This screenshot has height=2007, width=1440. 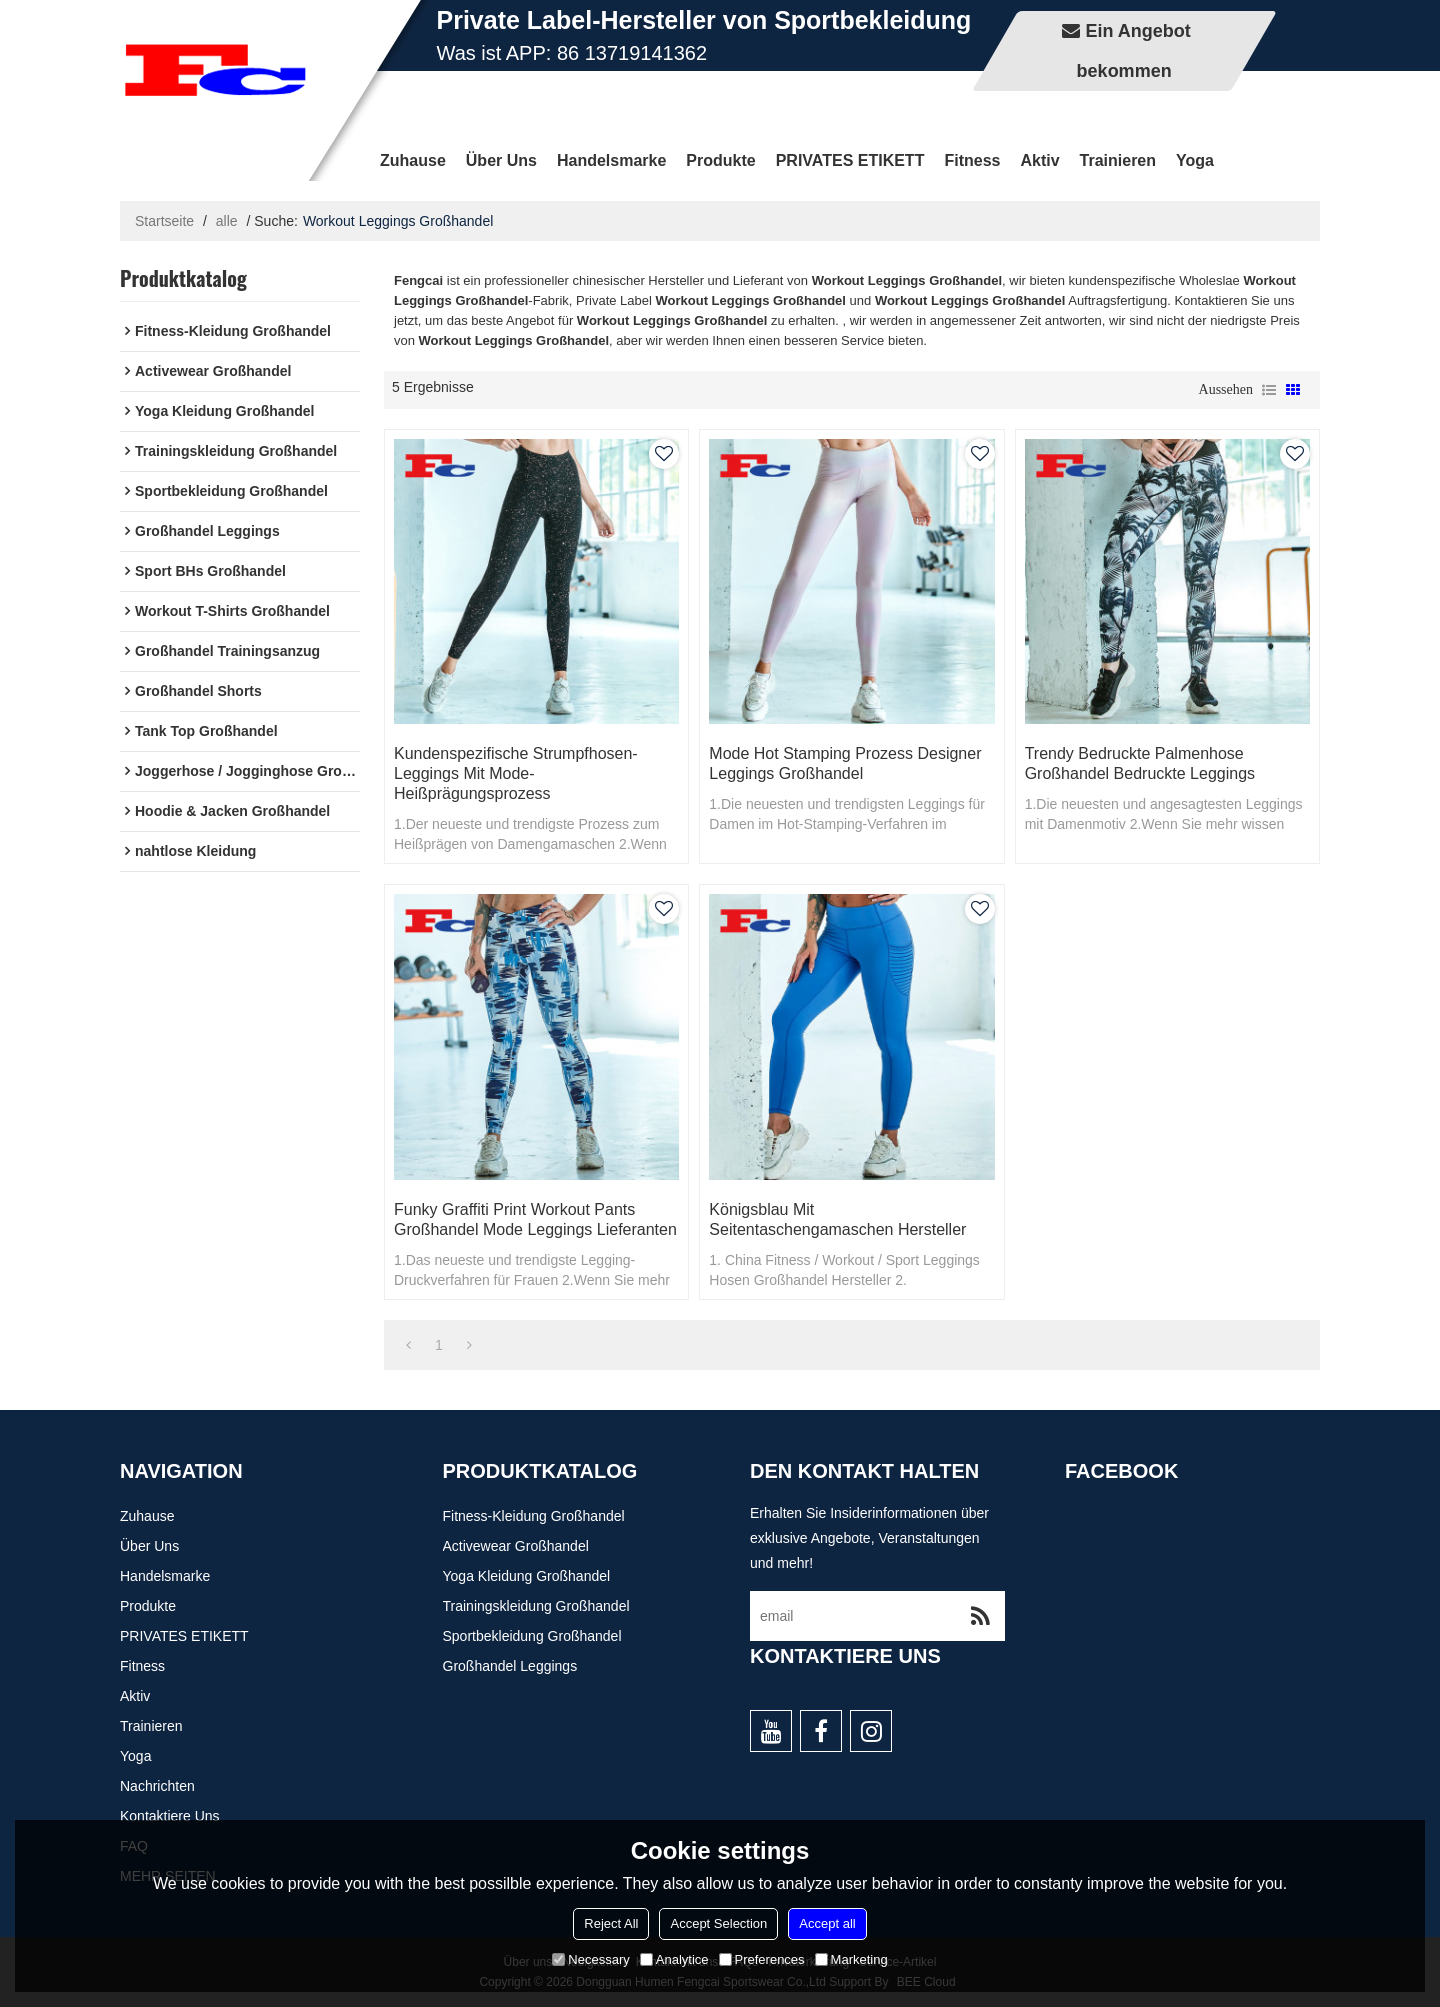 I want to click on Marketing, so click(x=851, y=1959).